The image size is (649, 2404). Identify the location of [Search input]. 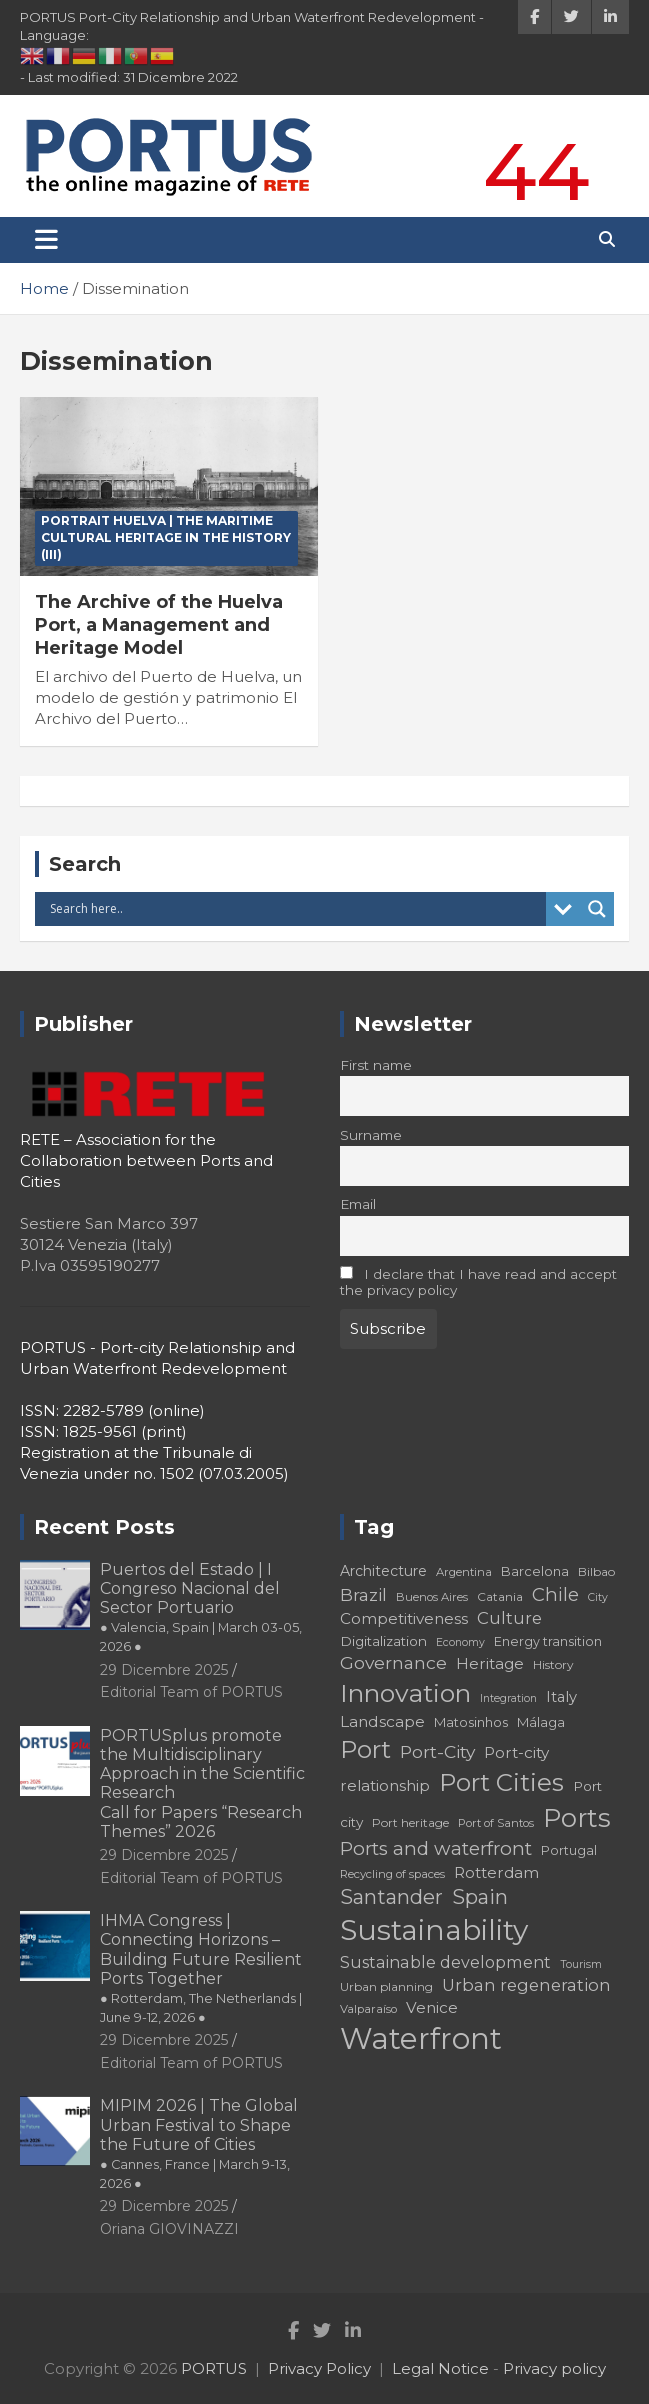
(295, 909).